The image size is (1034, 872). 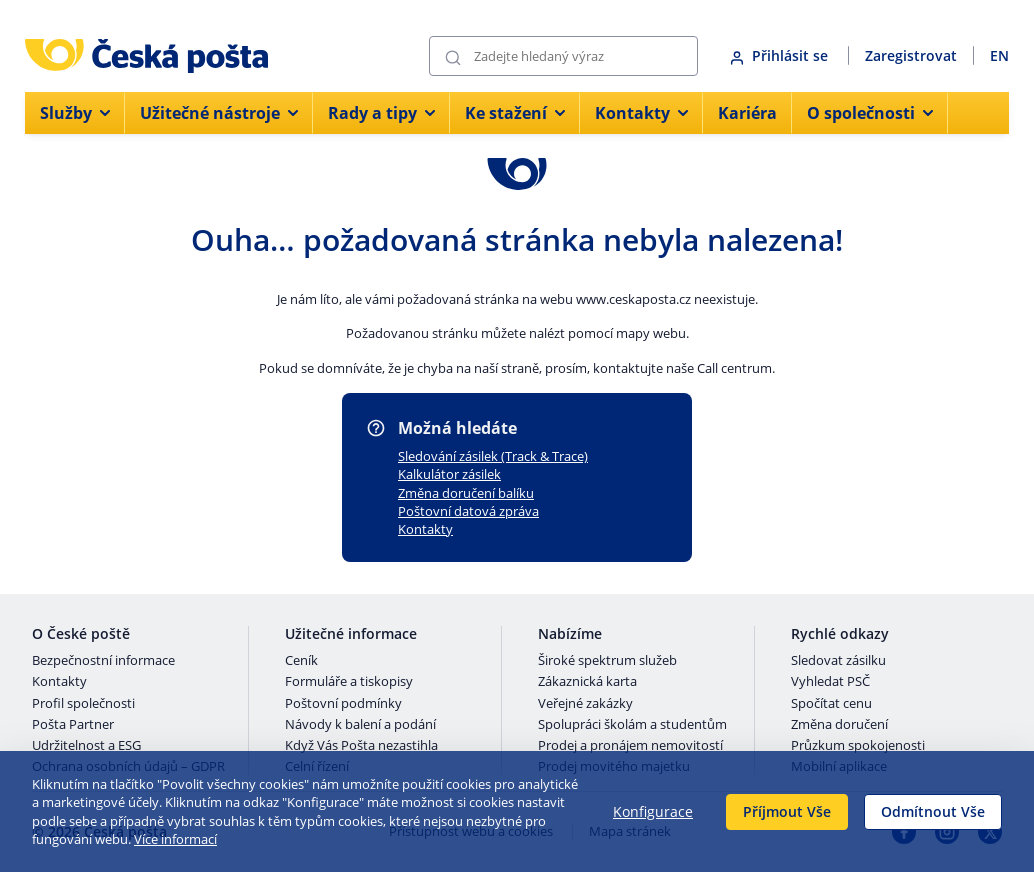 I want to click on Prodej a pronájem nemovitostí, so click(x=630, y=746).